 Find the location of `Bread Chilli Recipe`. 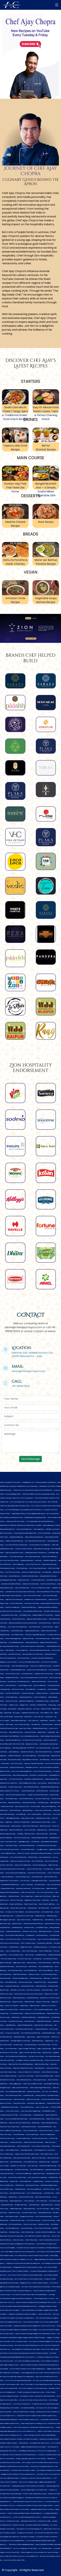

Bread Chilli Recipe is located at coordinates (30, 1689).